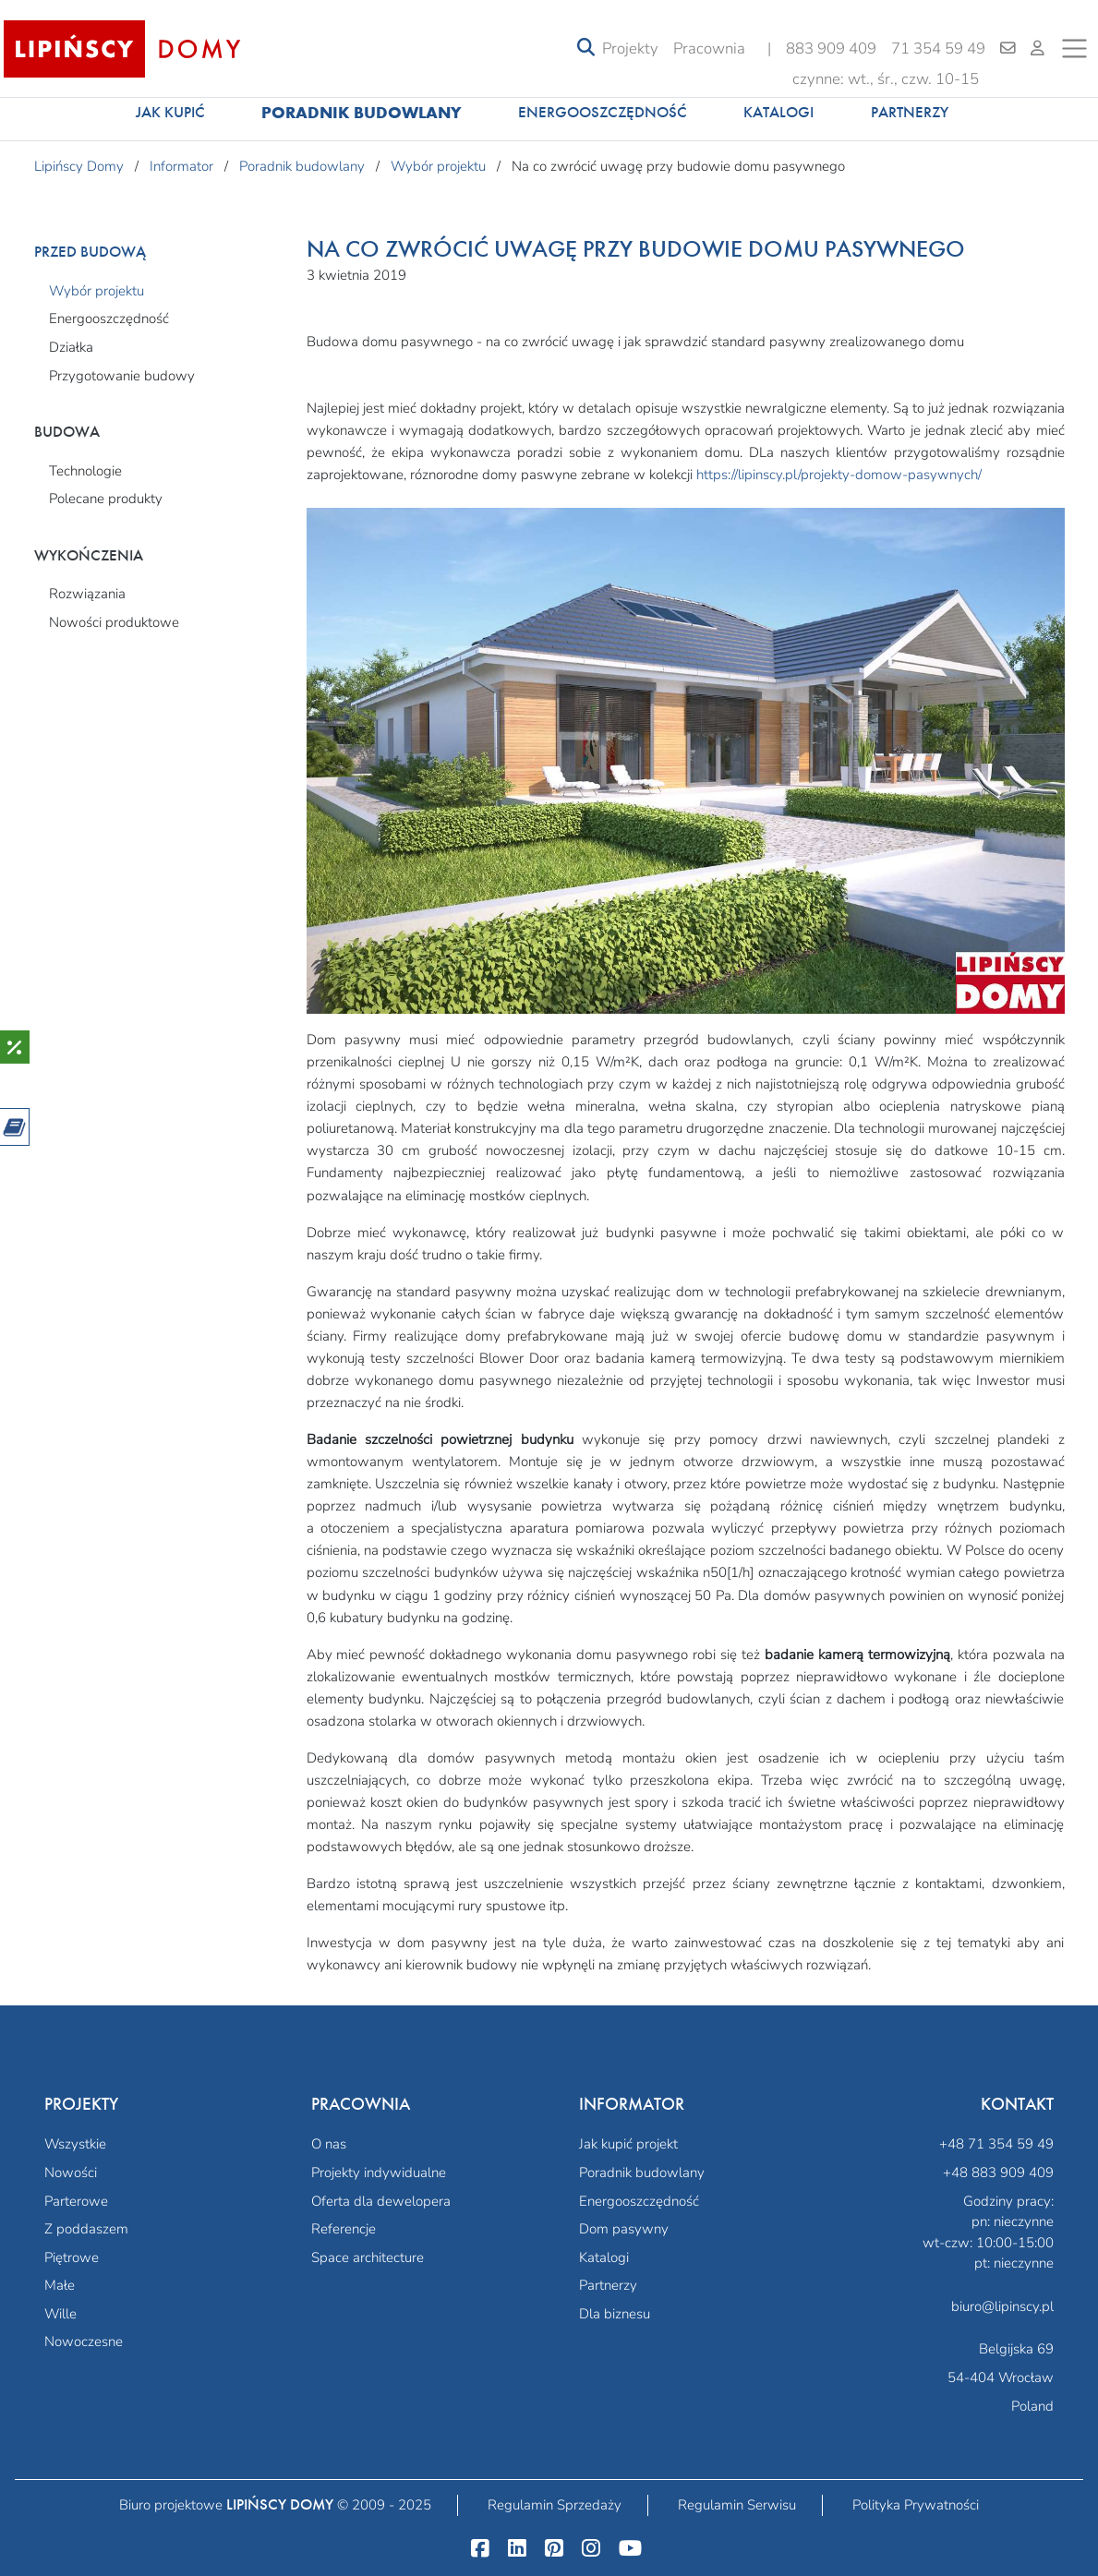 The height and width of the screenshot is (2576, 1098). I want to click on Dla biznesu, so click(614, 2314).